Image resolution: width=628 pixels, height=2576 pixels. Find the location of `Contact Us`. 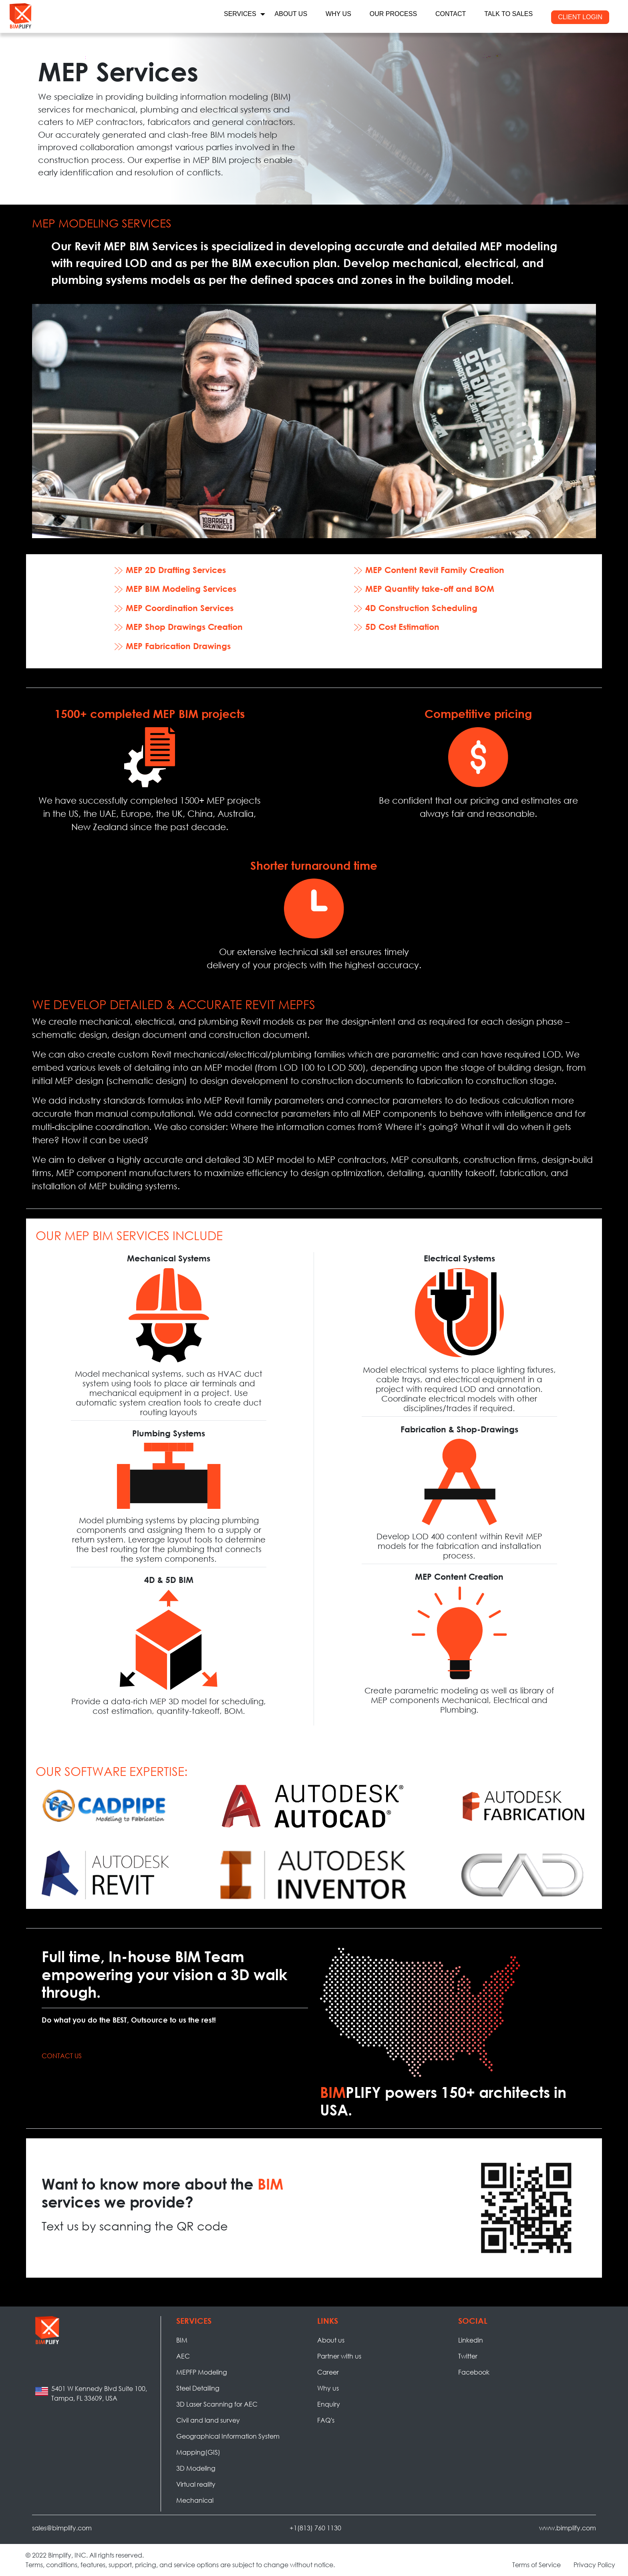

Contact Us is located at coordinates (62, 2055).